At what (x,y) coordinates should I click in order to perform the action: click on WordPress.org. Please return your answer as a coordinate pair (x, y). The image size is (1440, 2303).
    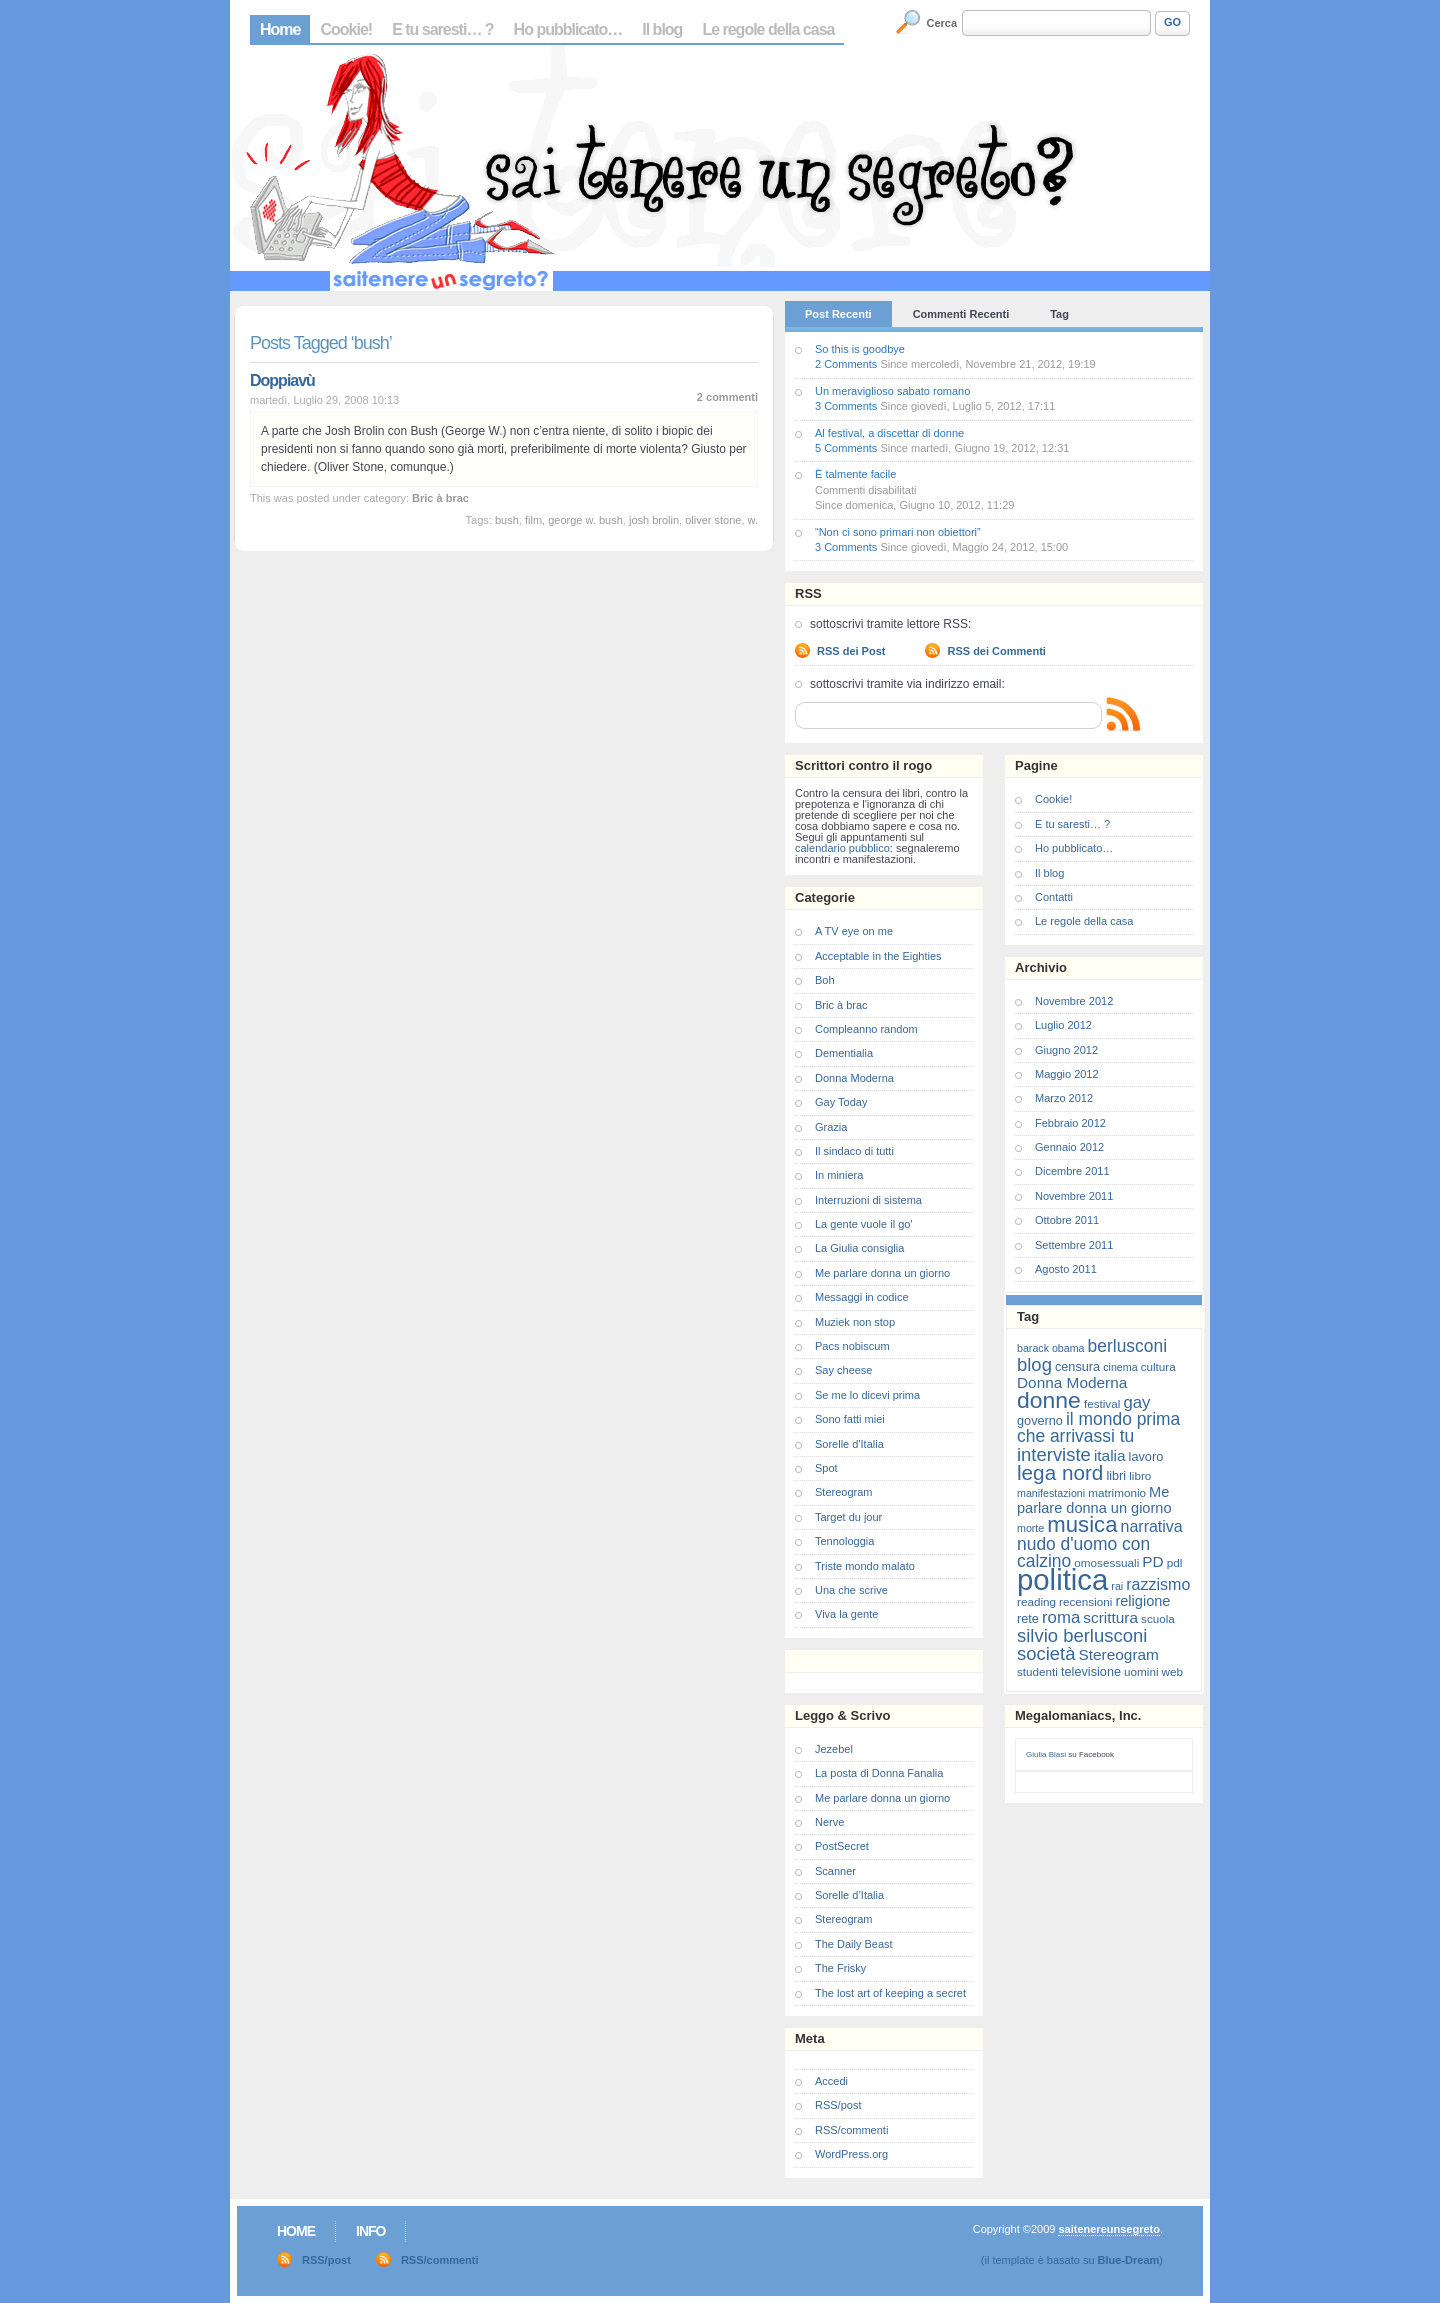
    Looking at the image, I should click on (851, 2154).